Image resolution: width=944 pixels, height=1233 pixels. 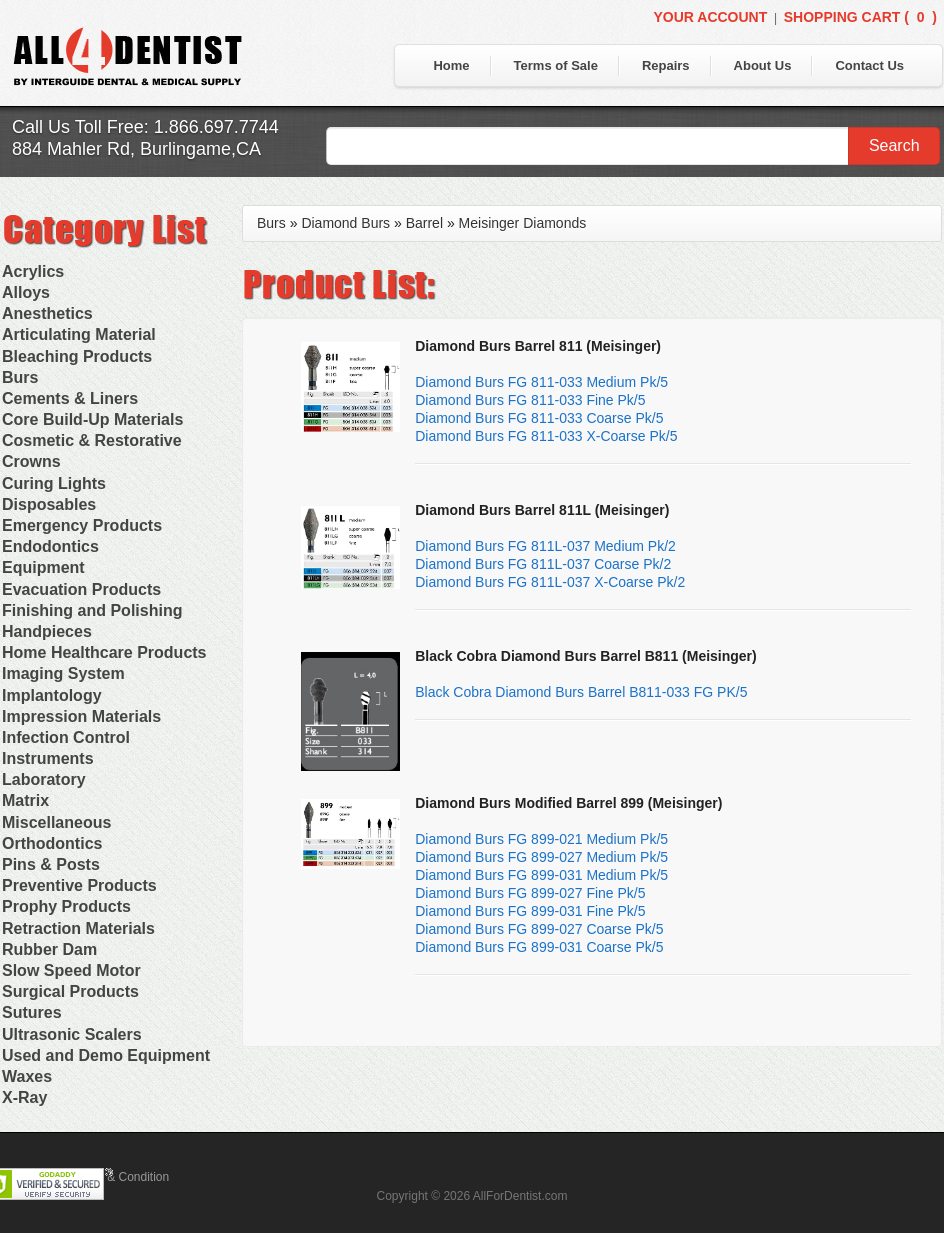 What do you see at coordinates (539, 947) in the screenshot?
I see `Diamond Burs FG 899-031 Coarse Pk/5` at bounding box center [539, 947].